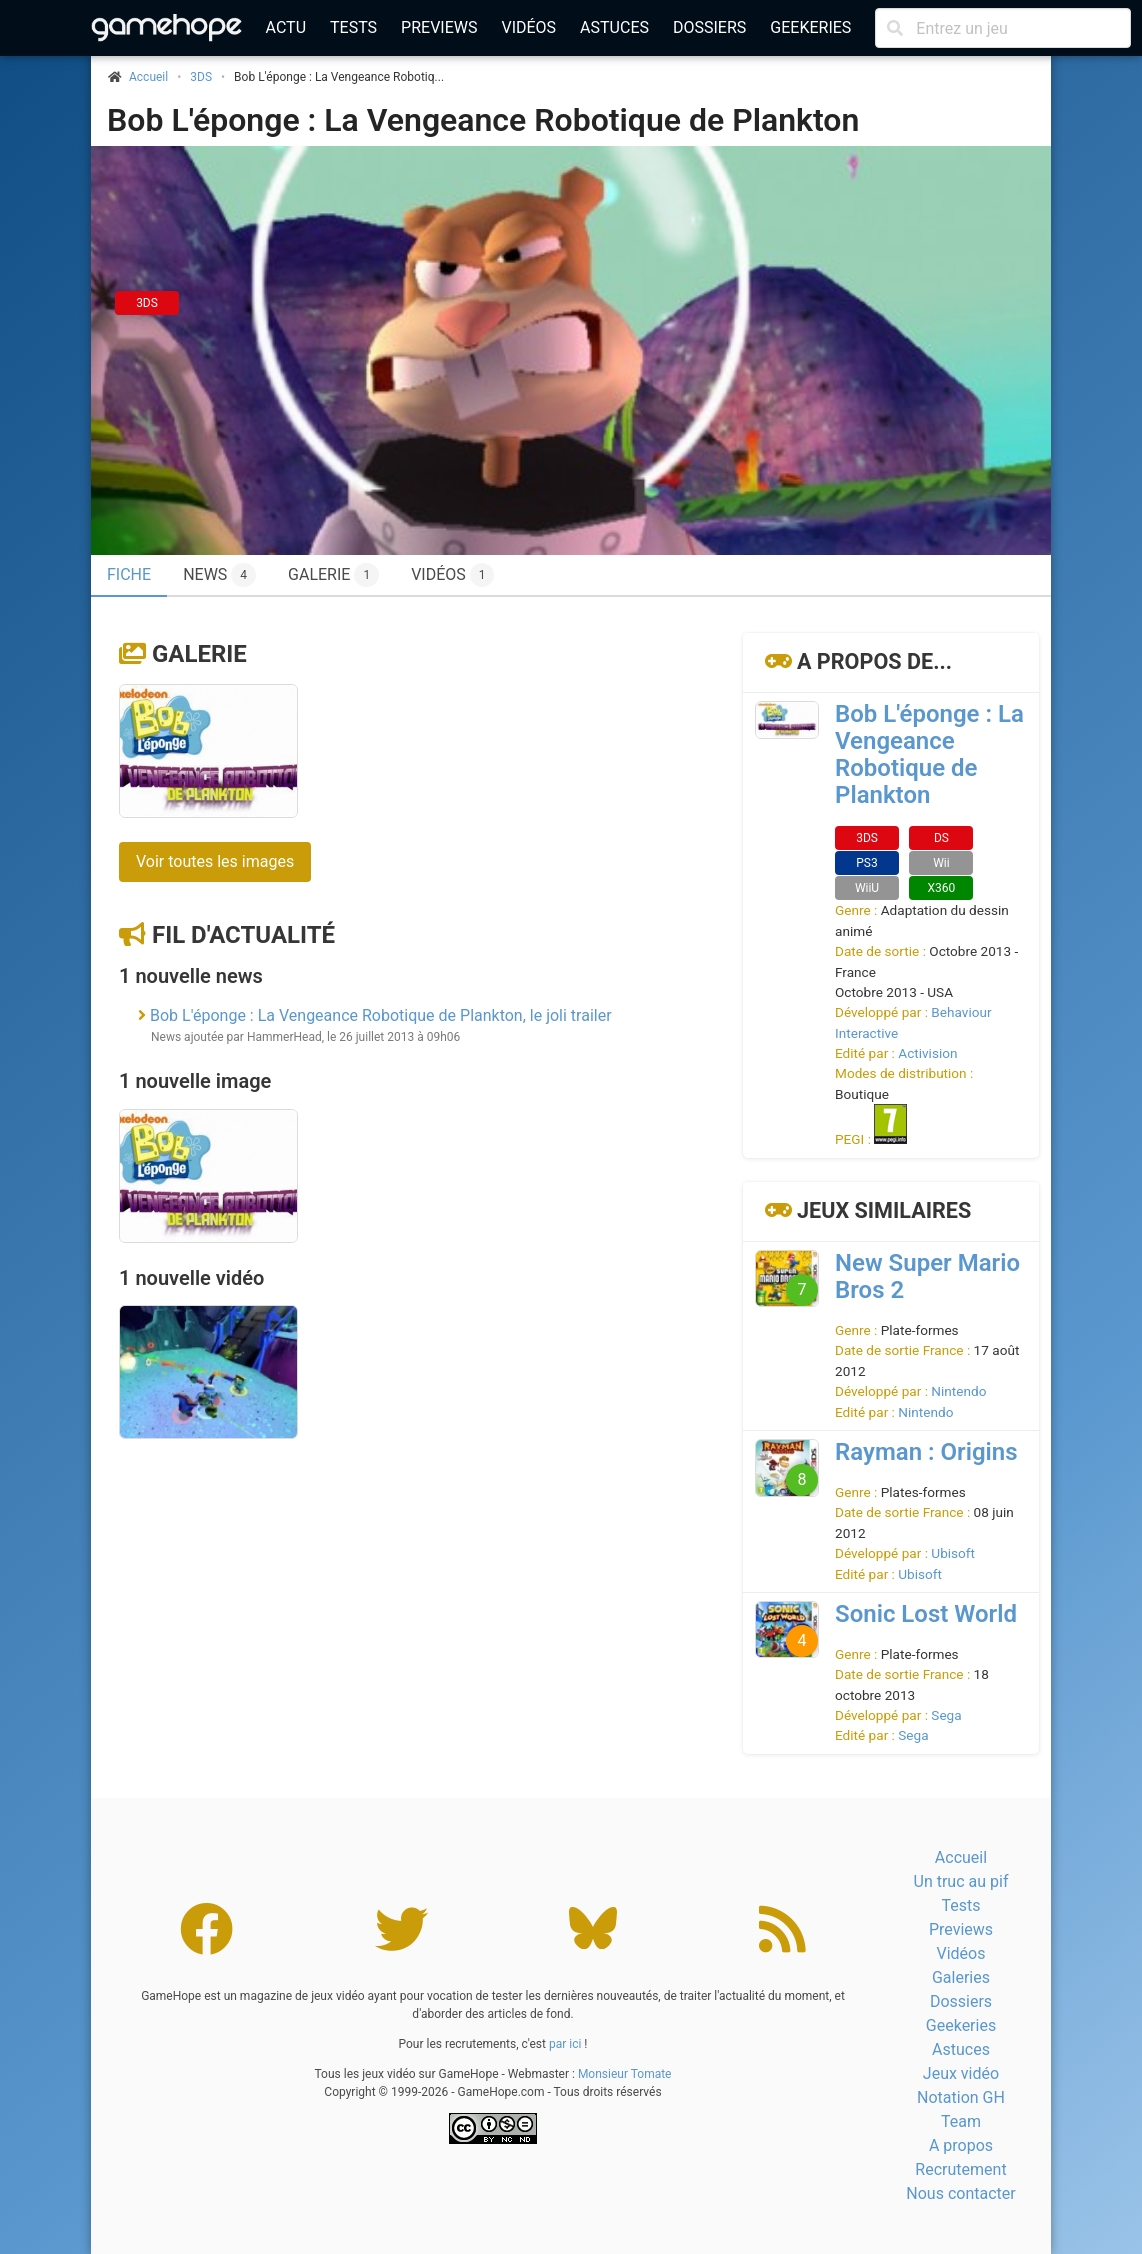  Describe the element at coordinates (483, 120) in the screenshot. I see `Bob L'éponge : La Vengeance Robotique de Plankton` at that location.